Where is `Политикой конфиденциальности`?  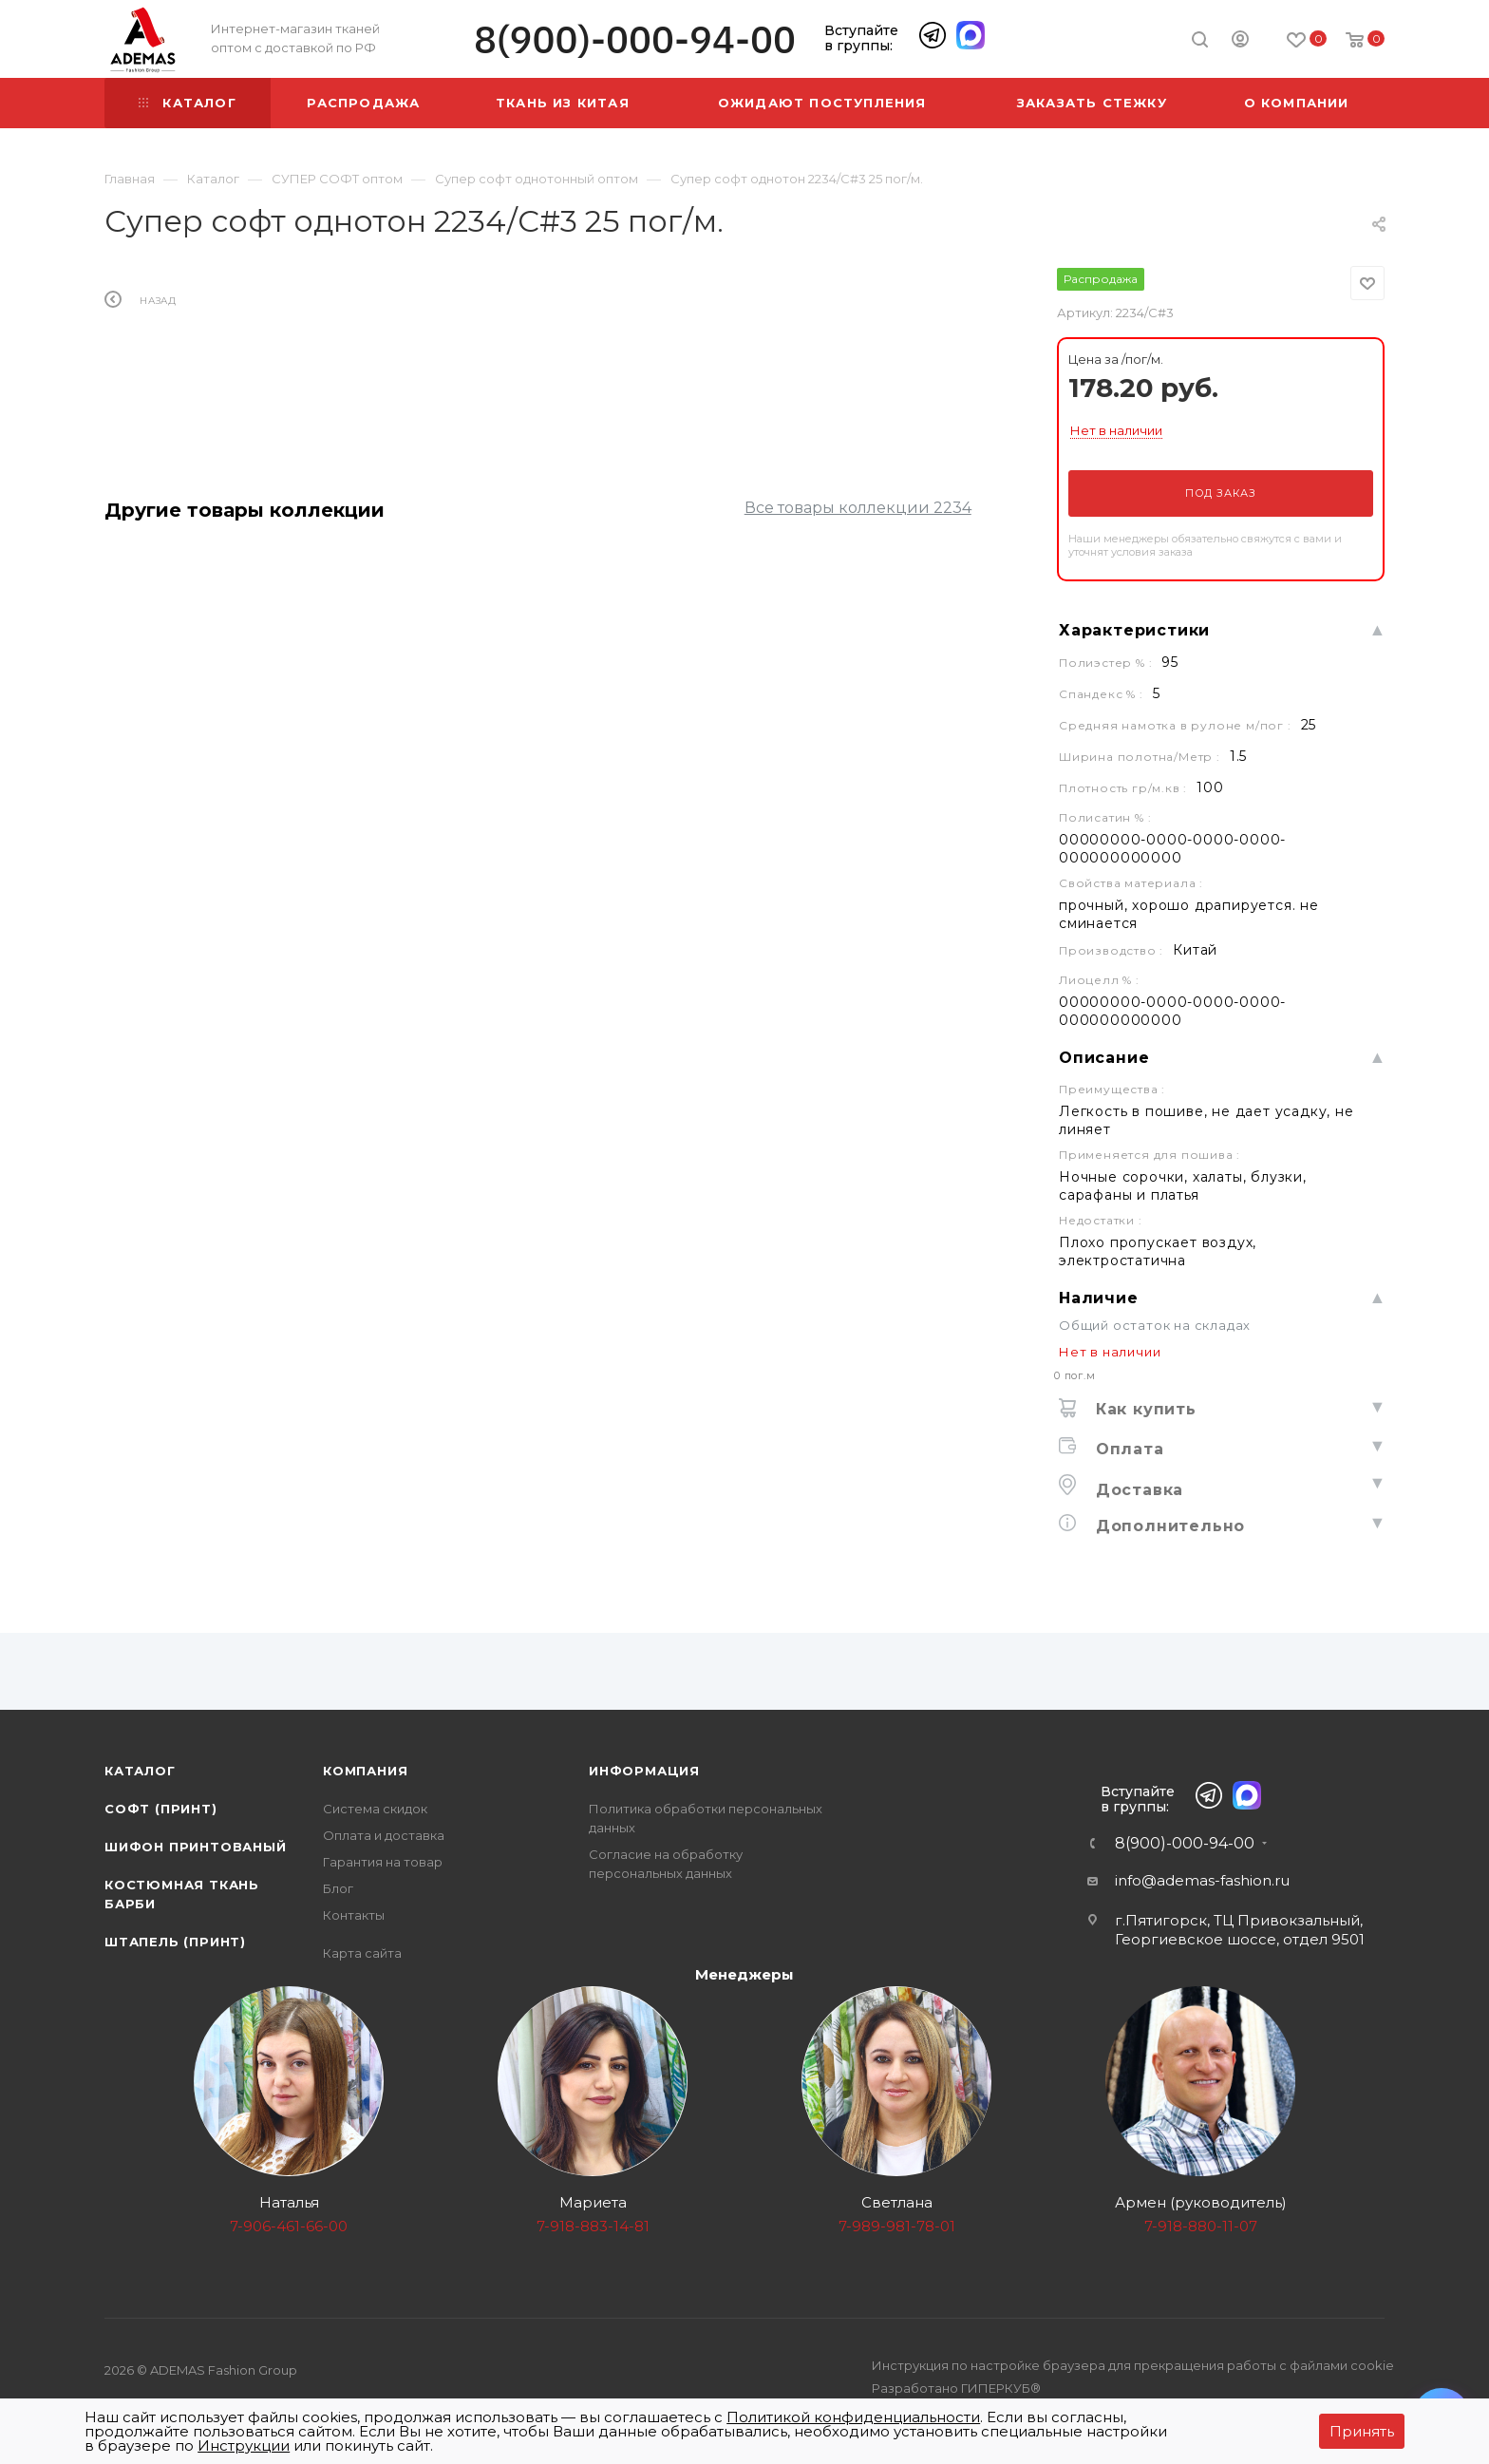 Политикой конфиденциальности is located at coordinates (853, 2417).